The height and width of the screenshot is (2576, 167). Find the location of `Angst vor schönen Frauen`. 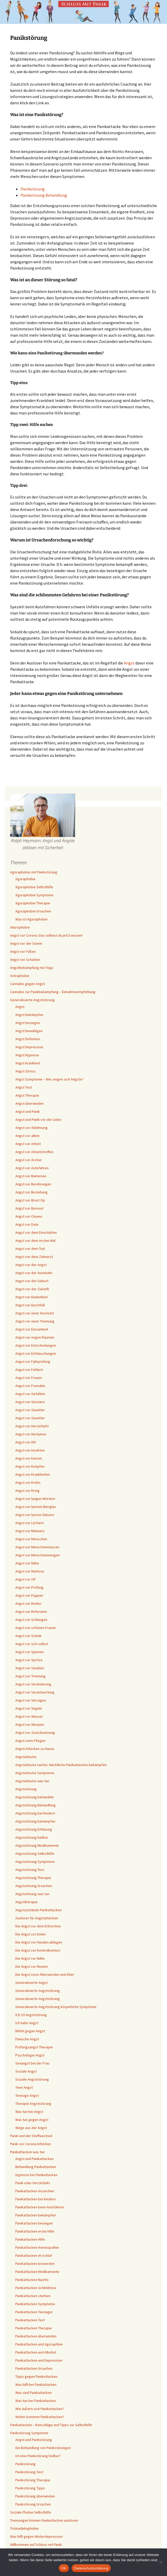

Angst vor schönen Frauen is located at coordinates (35, 1627).